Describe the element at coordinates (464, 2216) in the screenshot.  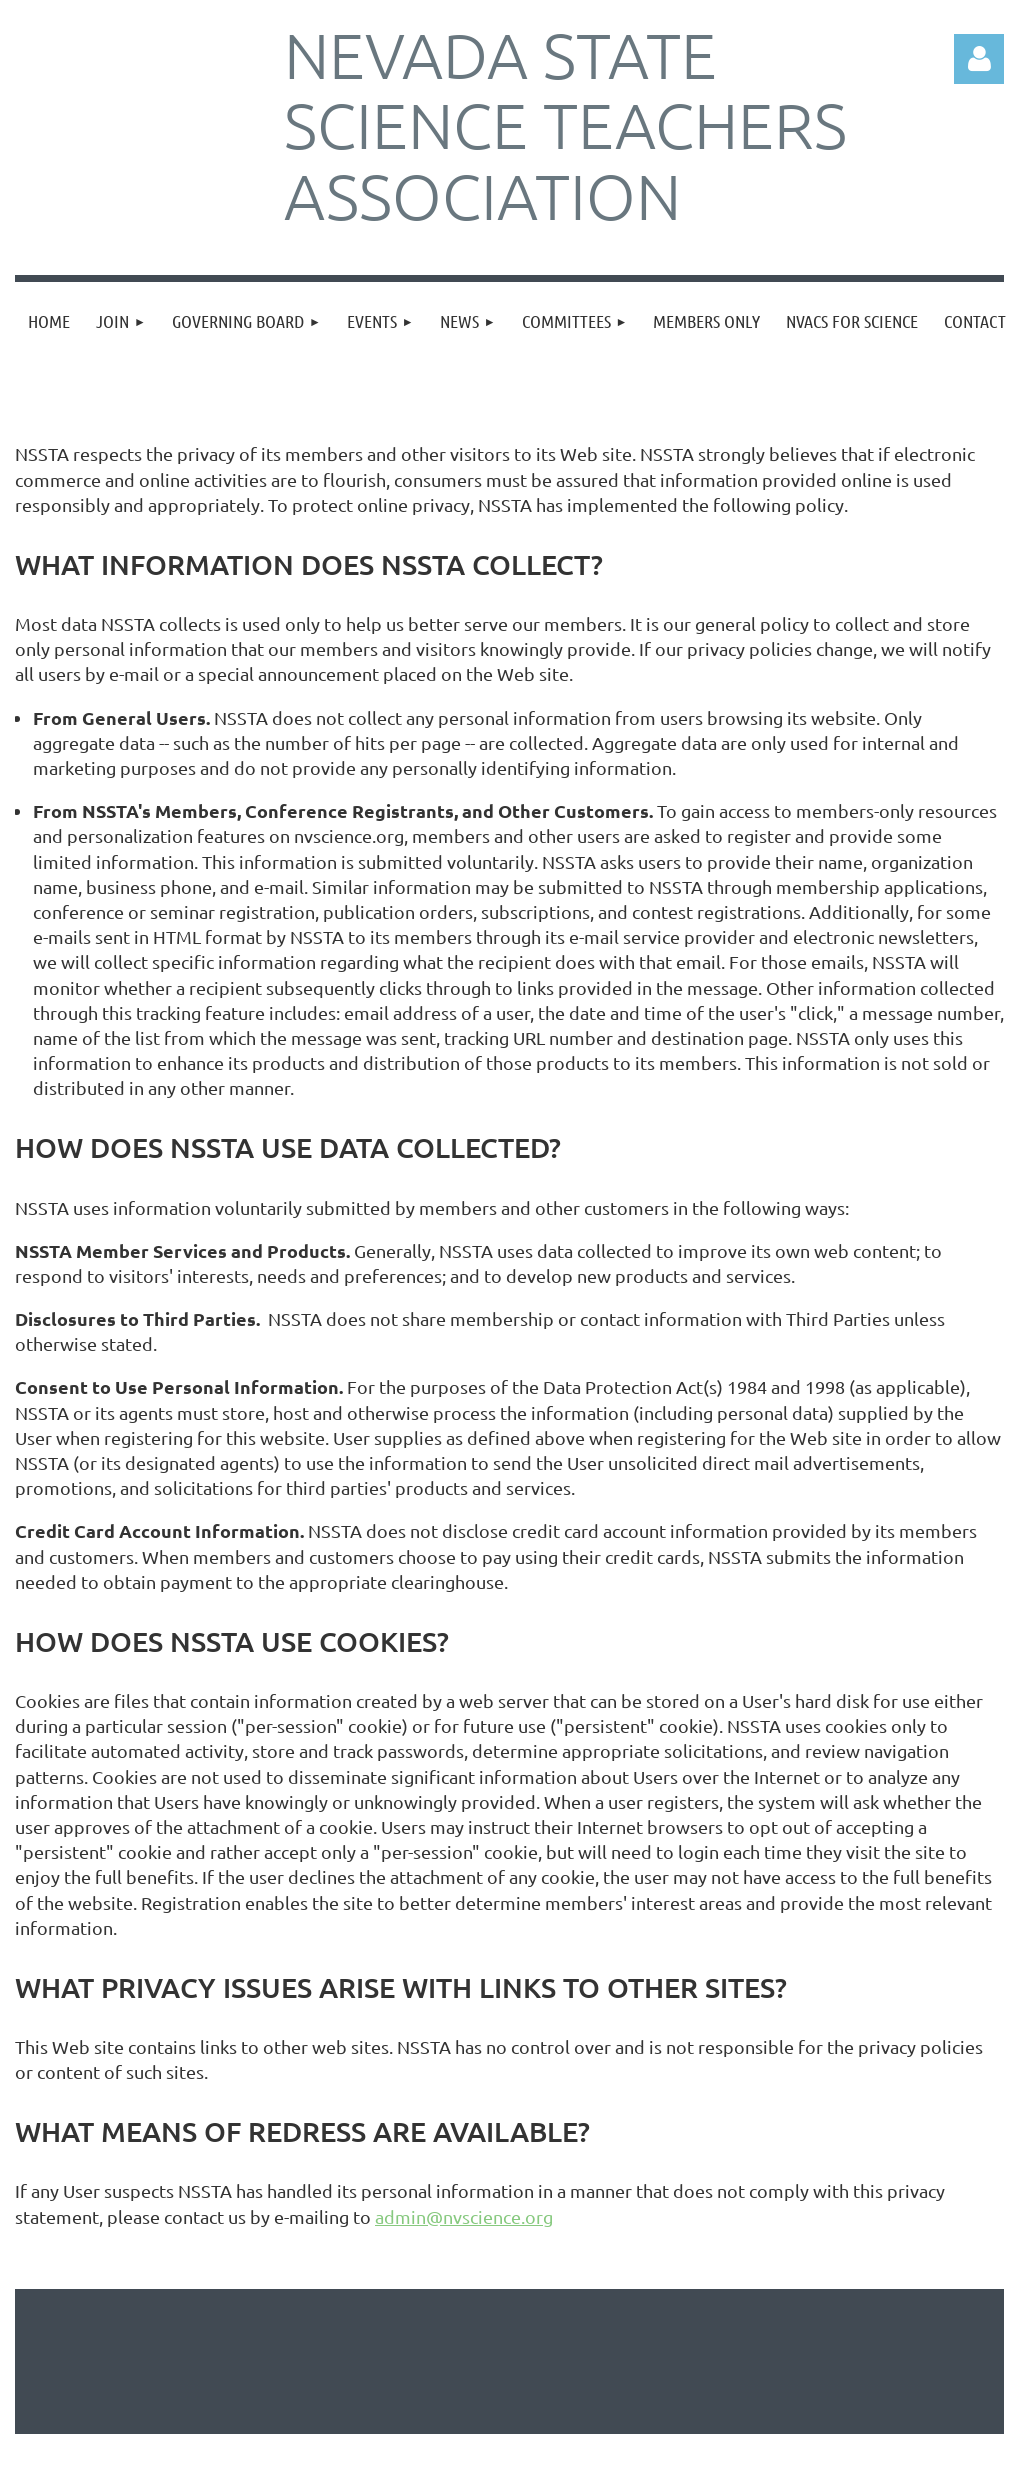
I see `admin@nvscience.org` at that location.